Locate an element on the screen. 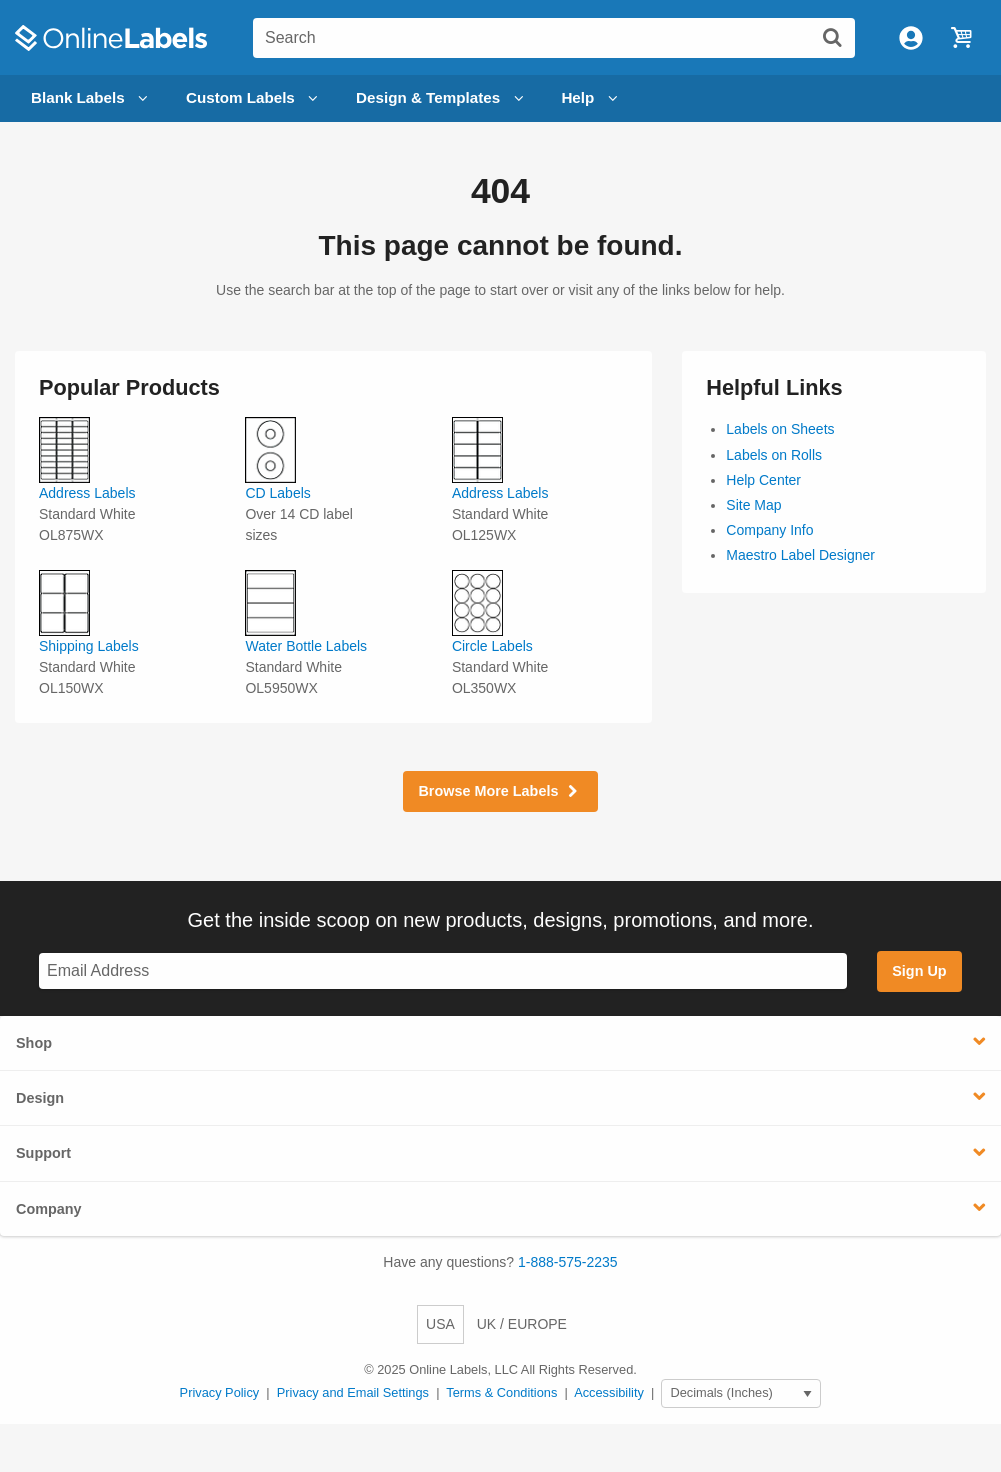 This screenshot has width=1001, height=1472. [Open cart menu] is located at coordinates (961, 38).